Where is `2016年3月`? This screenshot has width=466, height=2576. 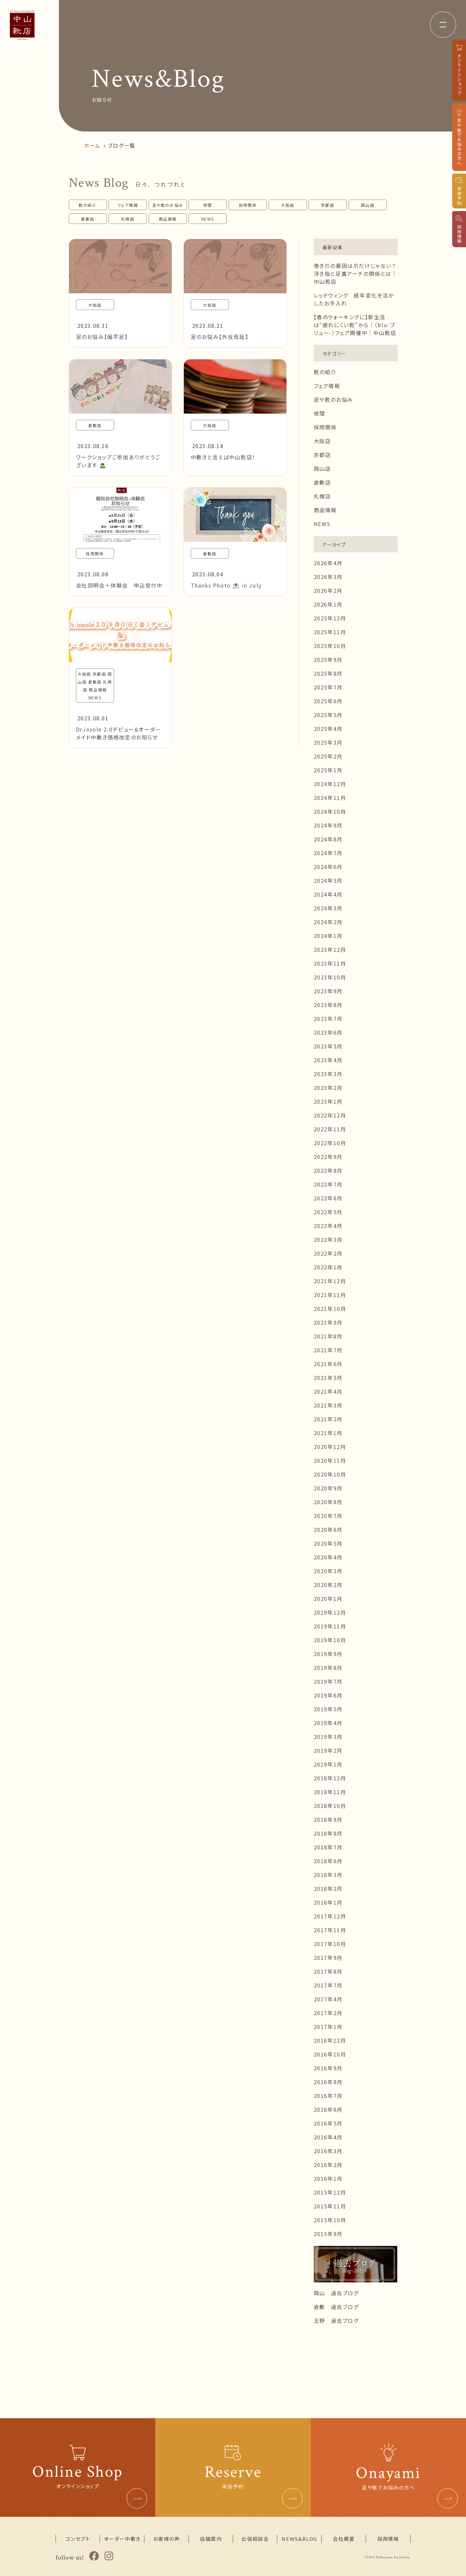 2016年3月 is located at coordinates (328, 2151).